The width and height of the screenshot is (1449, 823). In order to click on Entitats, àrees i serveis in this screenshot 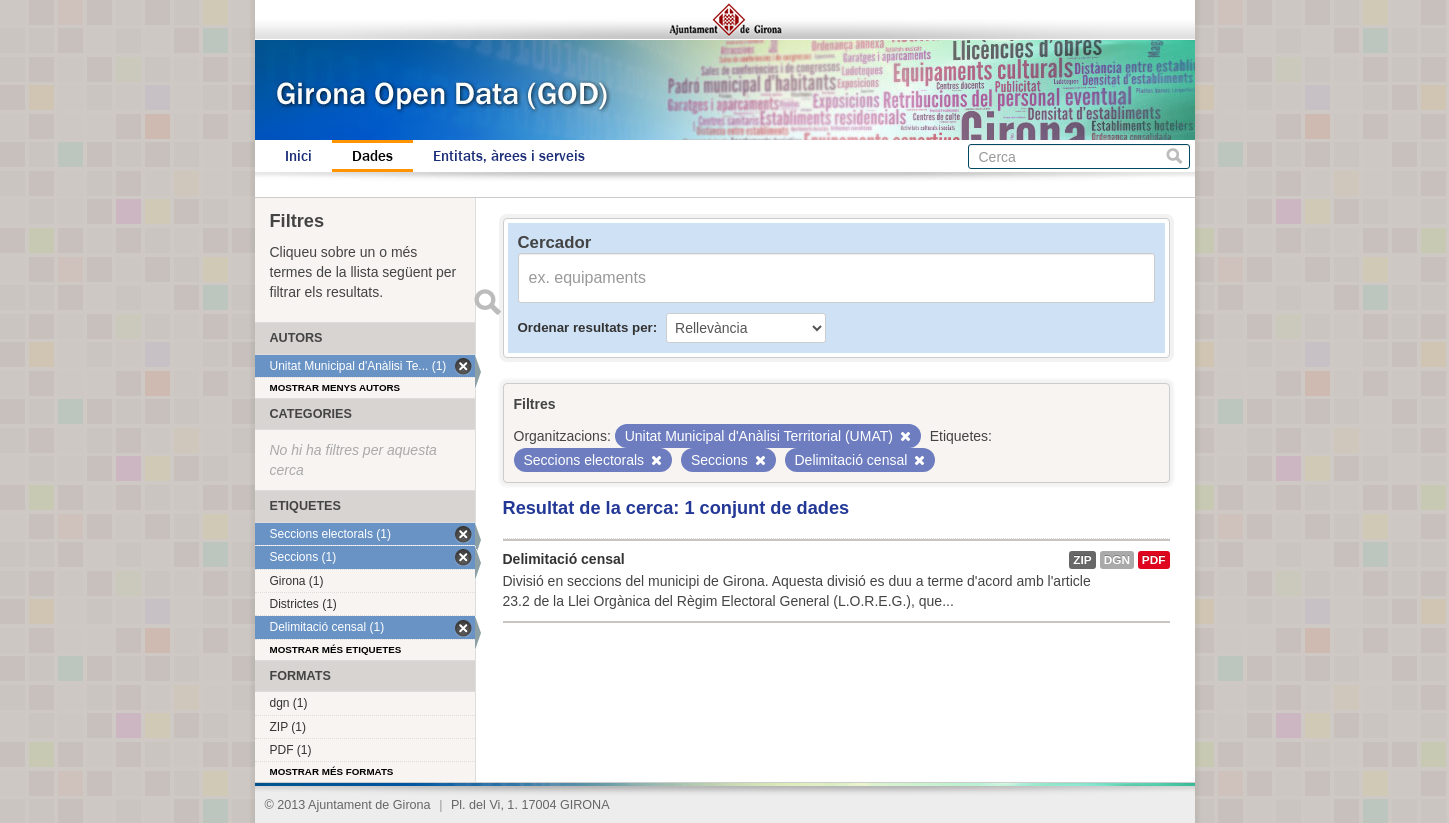, I will do `click(509, 156)`.